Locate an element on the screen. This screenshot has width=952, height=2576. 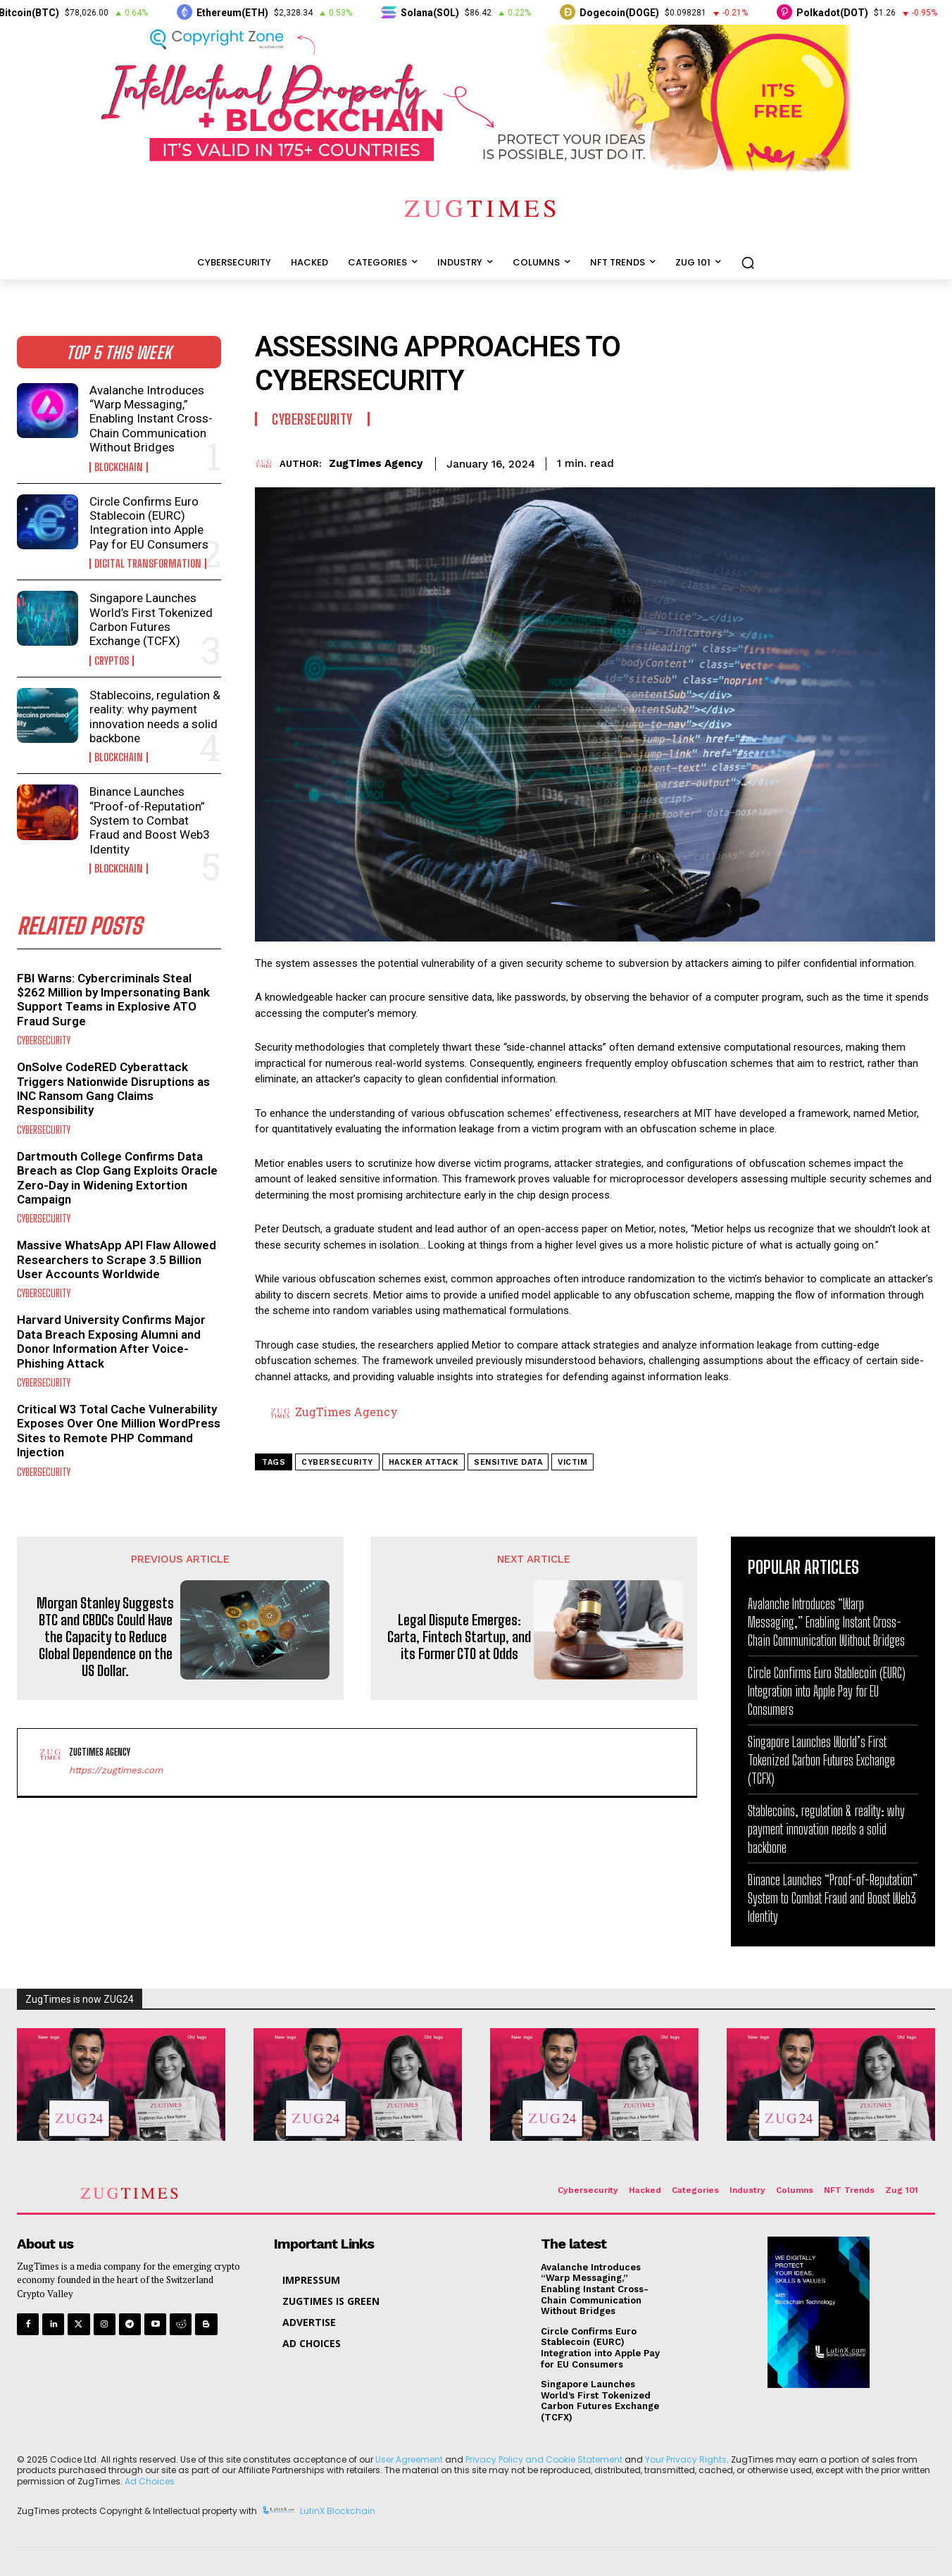
ZugTimes Agency is located at coordinates (375, 463).